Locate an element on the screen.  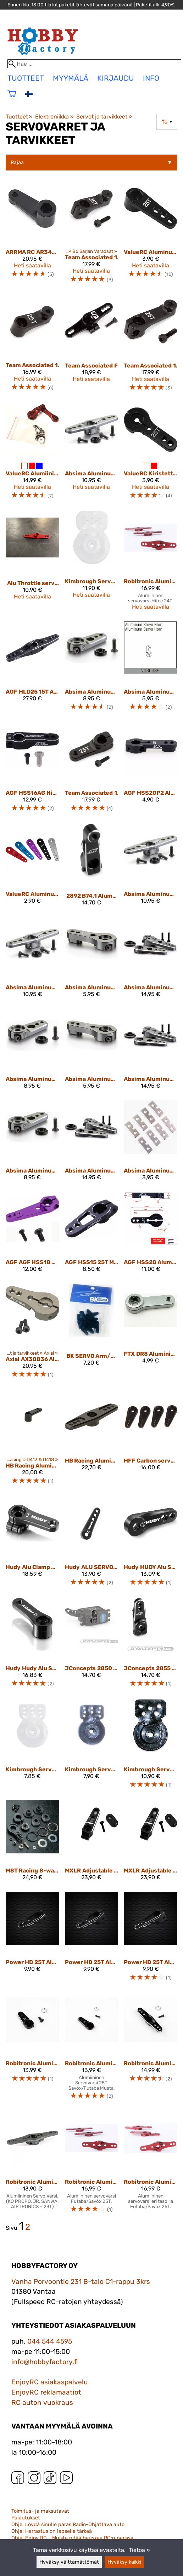
Hyväksy kaikki is located at coordinates (124, 2562).